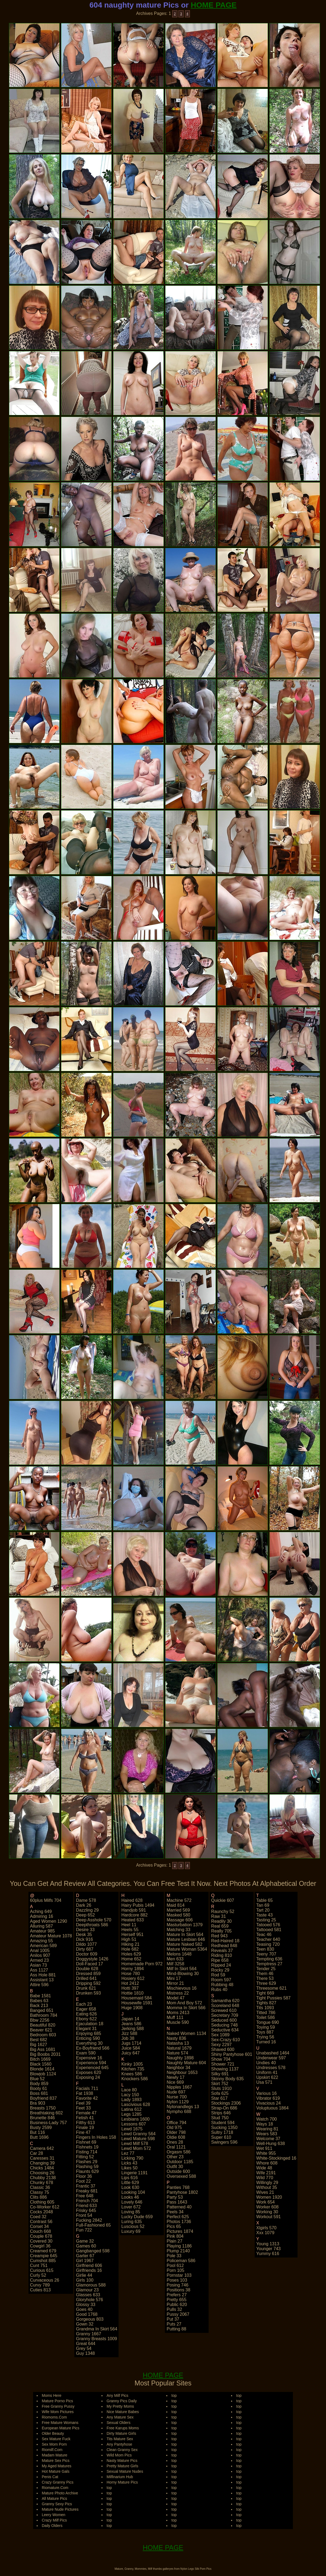 This screenshot has height=2576, width=326. Describe the element at coordinates (131, 2202) in the screenshot. I see `lovely 646` at that location.